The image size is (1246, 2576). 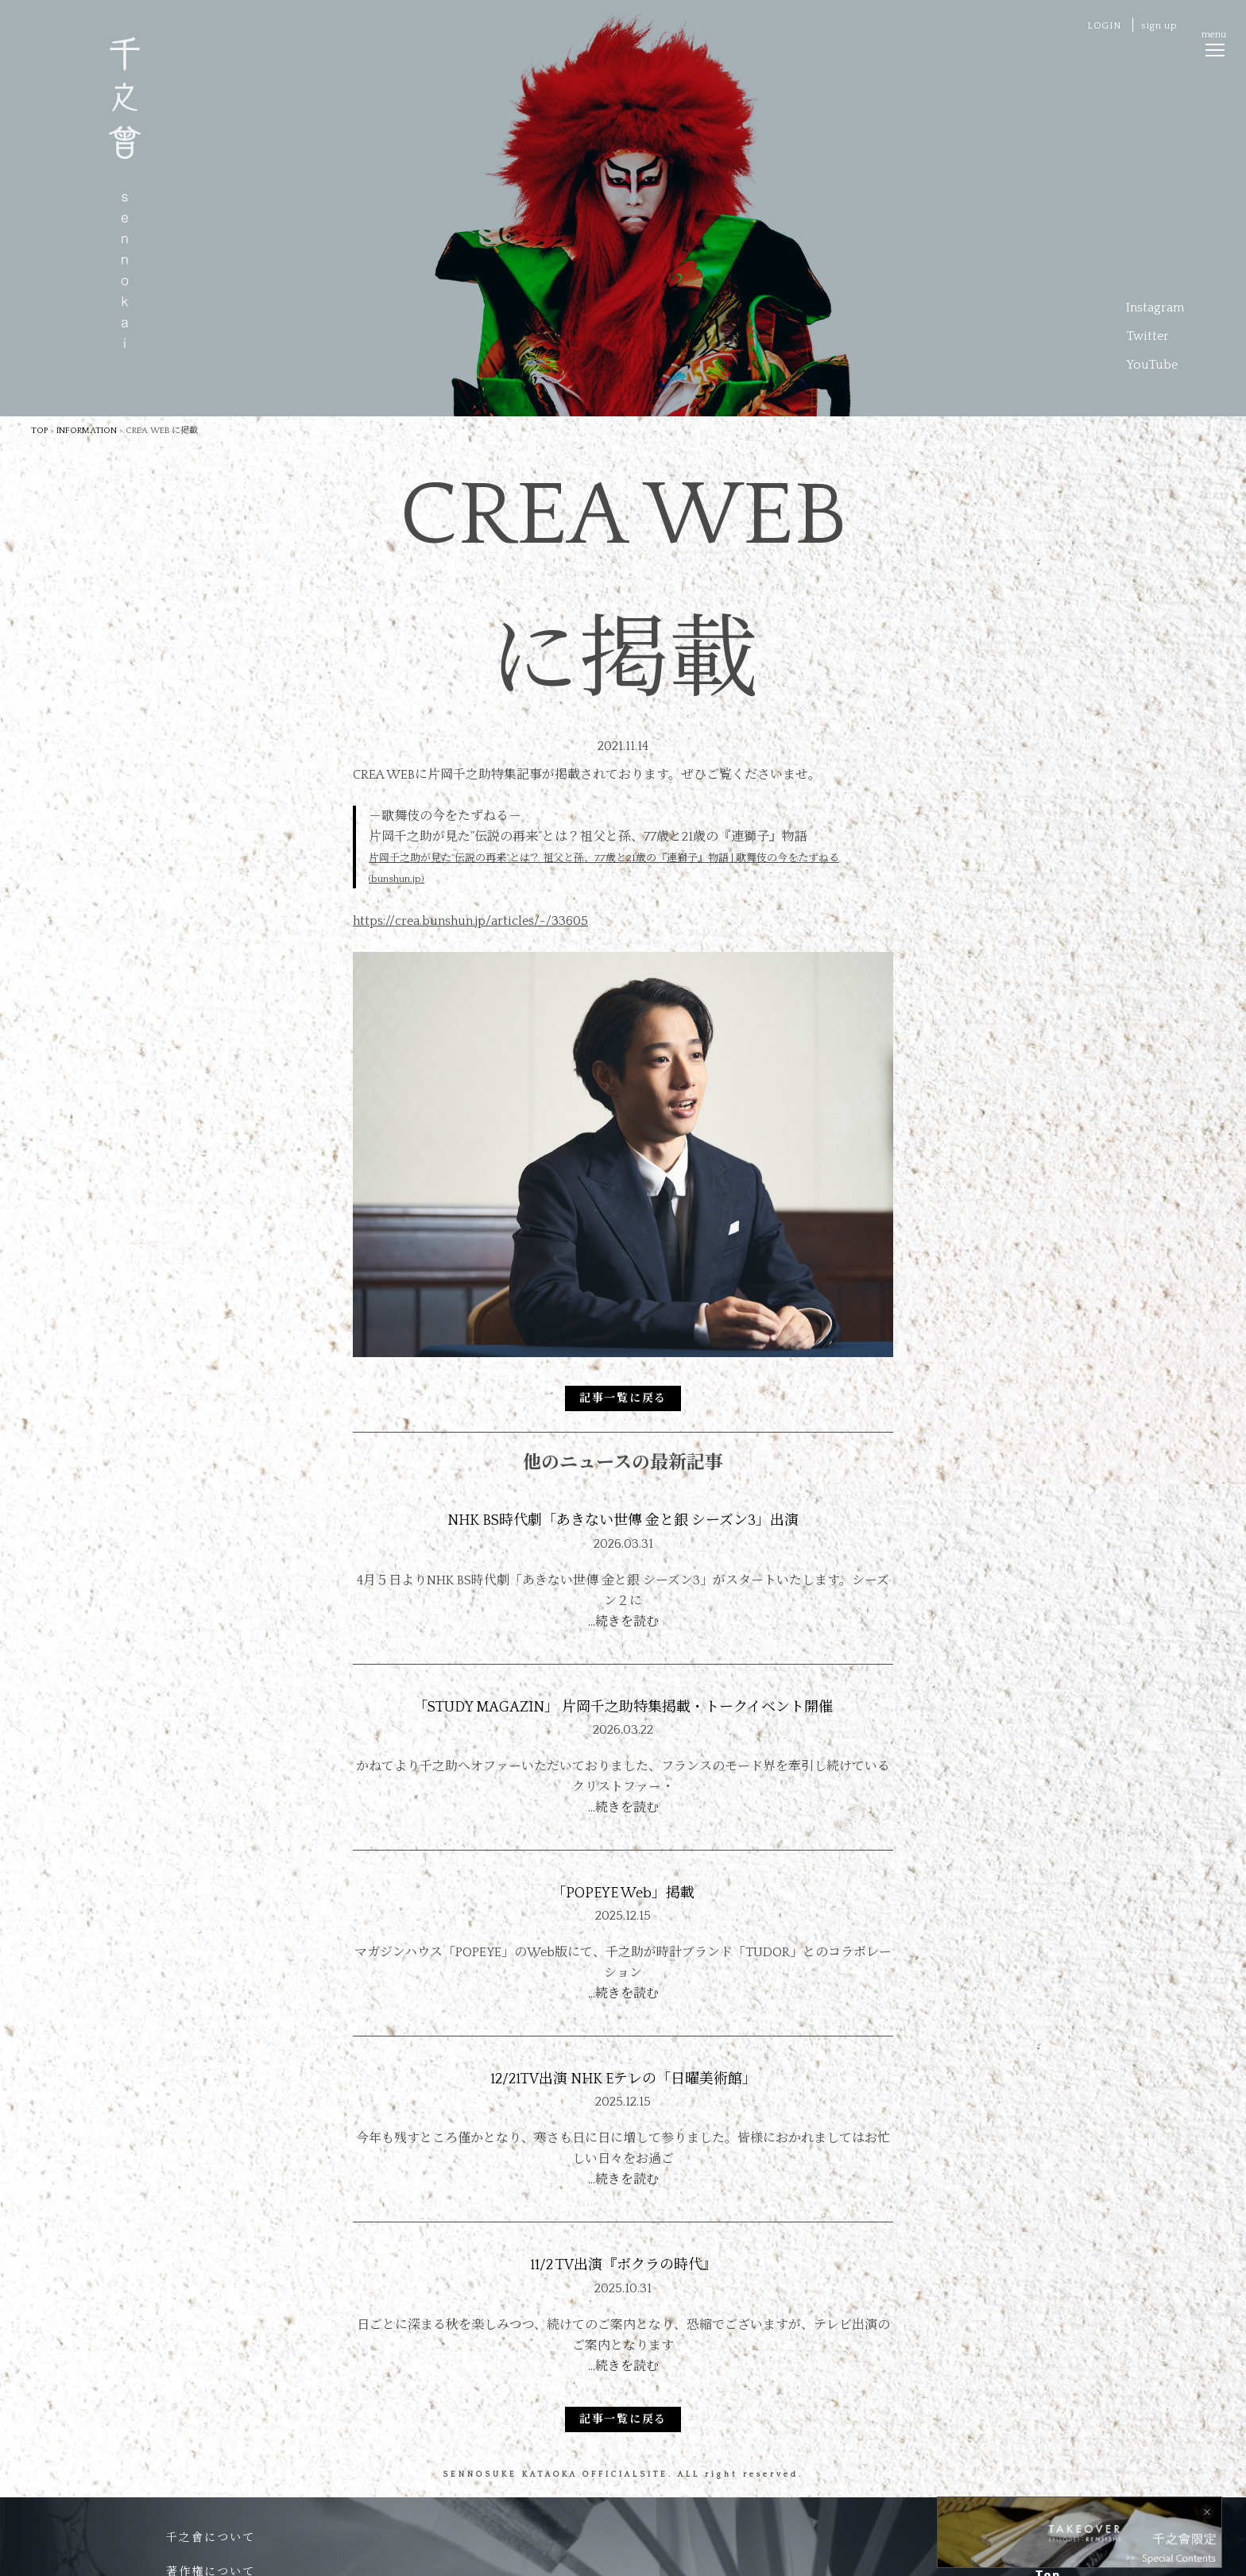 I want to click on 「POPEYE Web」掲載, so click(x=623, y=1893).